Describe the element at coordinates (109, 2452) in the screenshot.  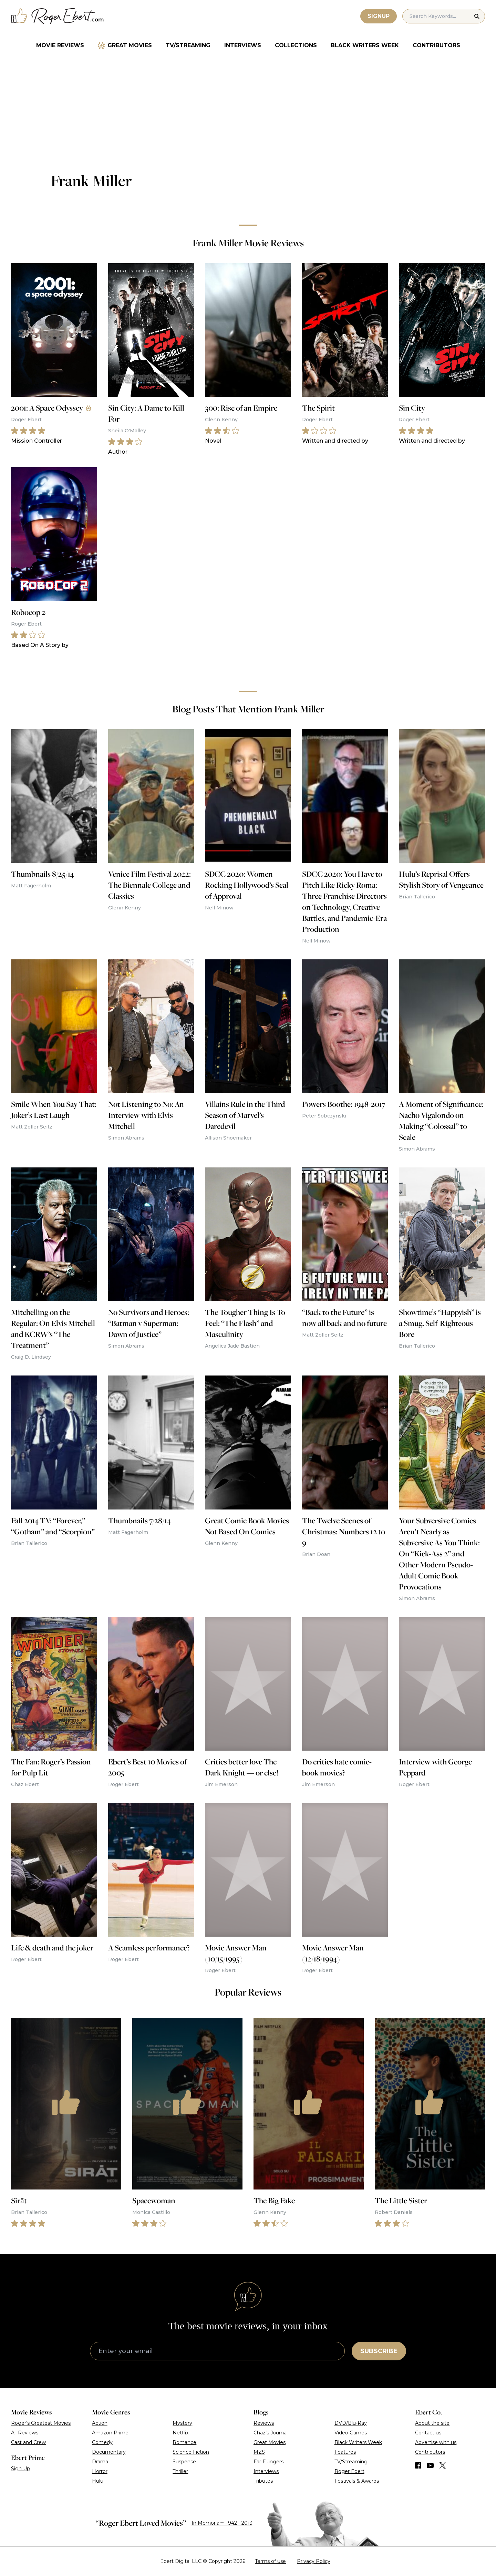
I see `Documentary` at that location.